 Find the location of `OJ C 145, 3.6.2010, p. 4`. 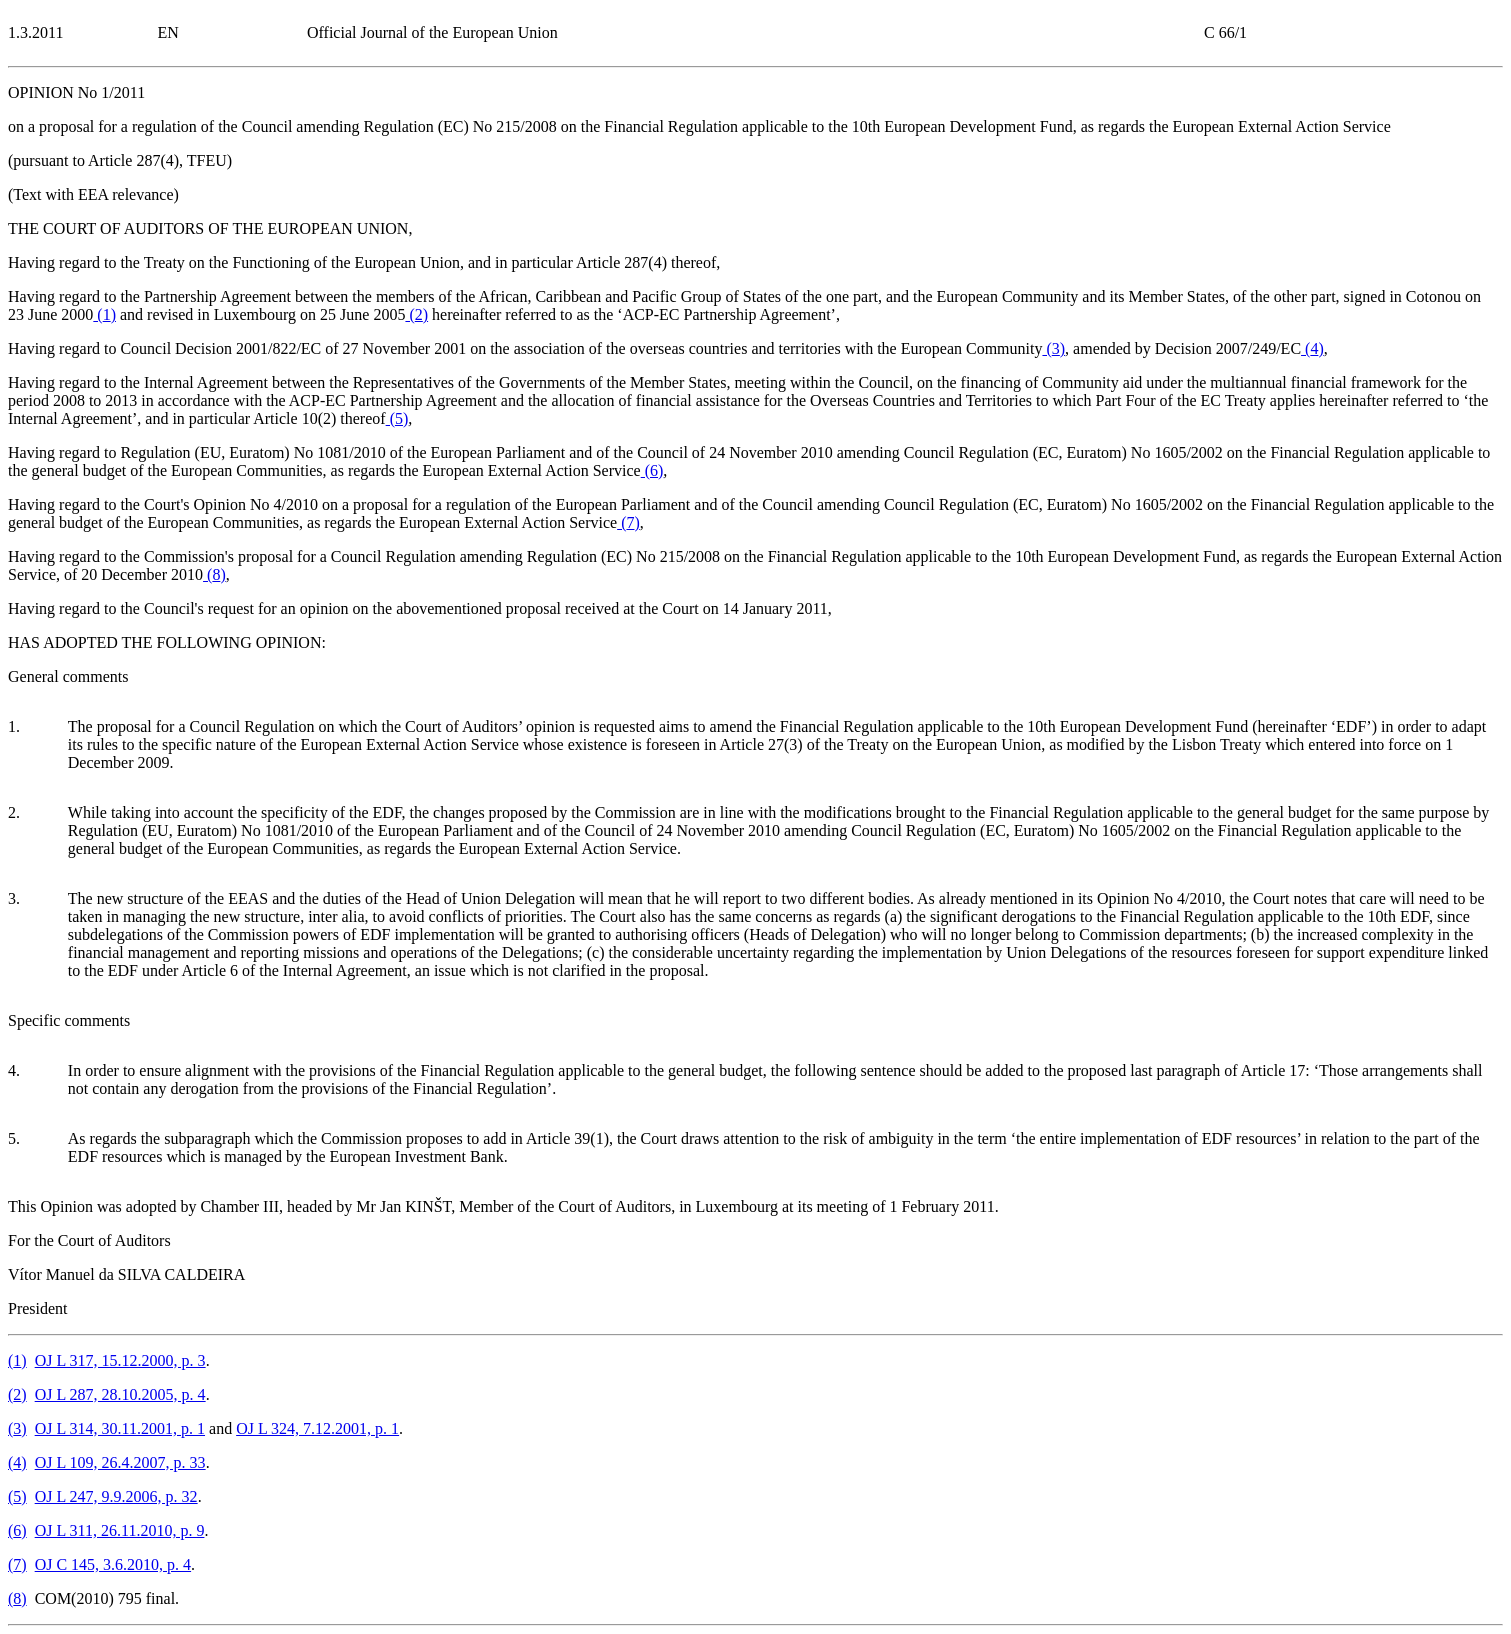

OJ C 145, 3.6.2010, p. 4 is located at coordinates (113, 1564).